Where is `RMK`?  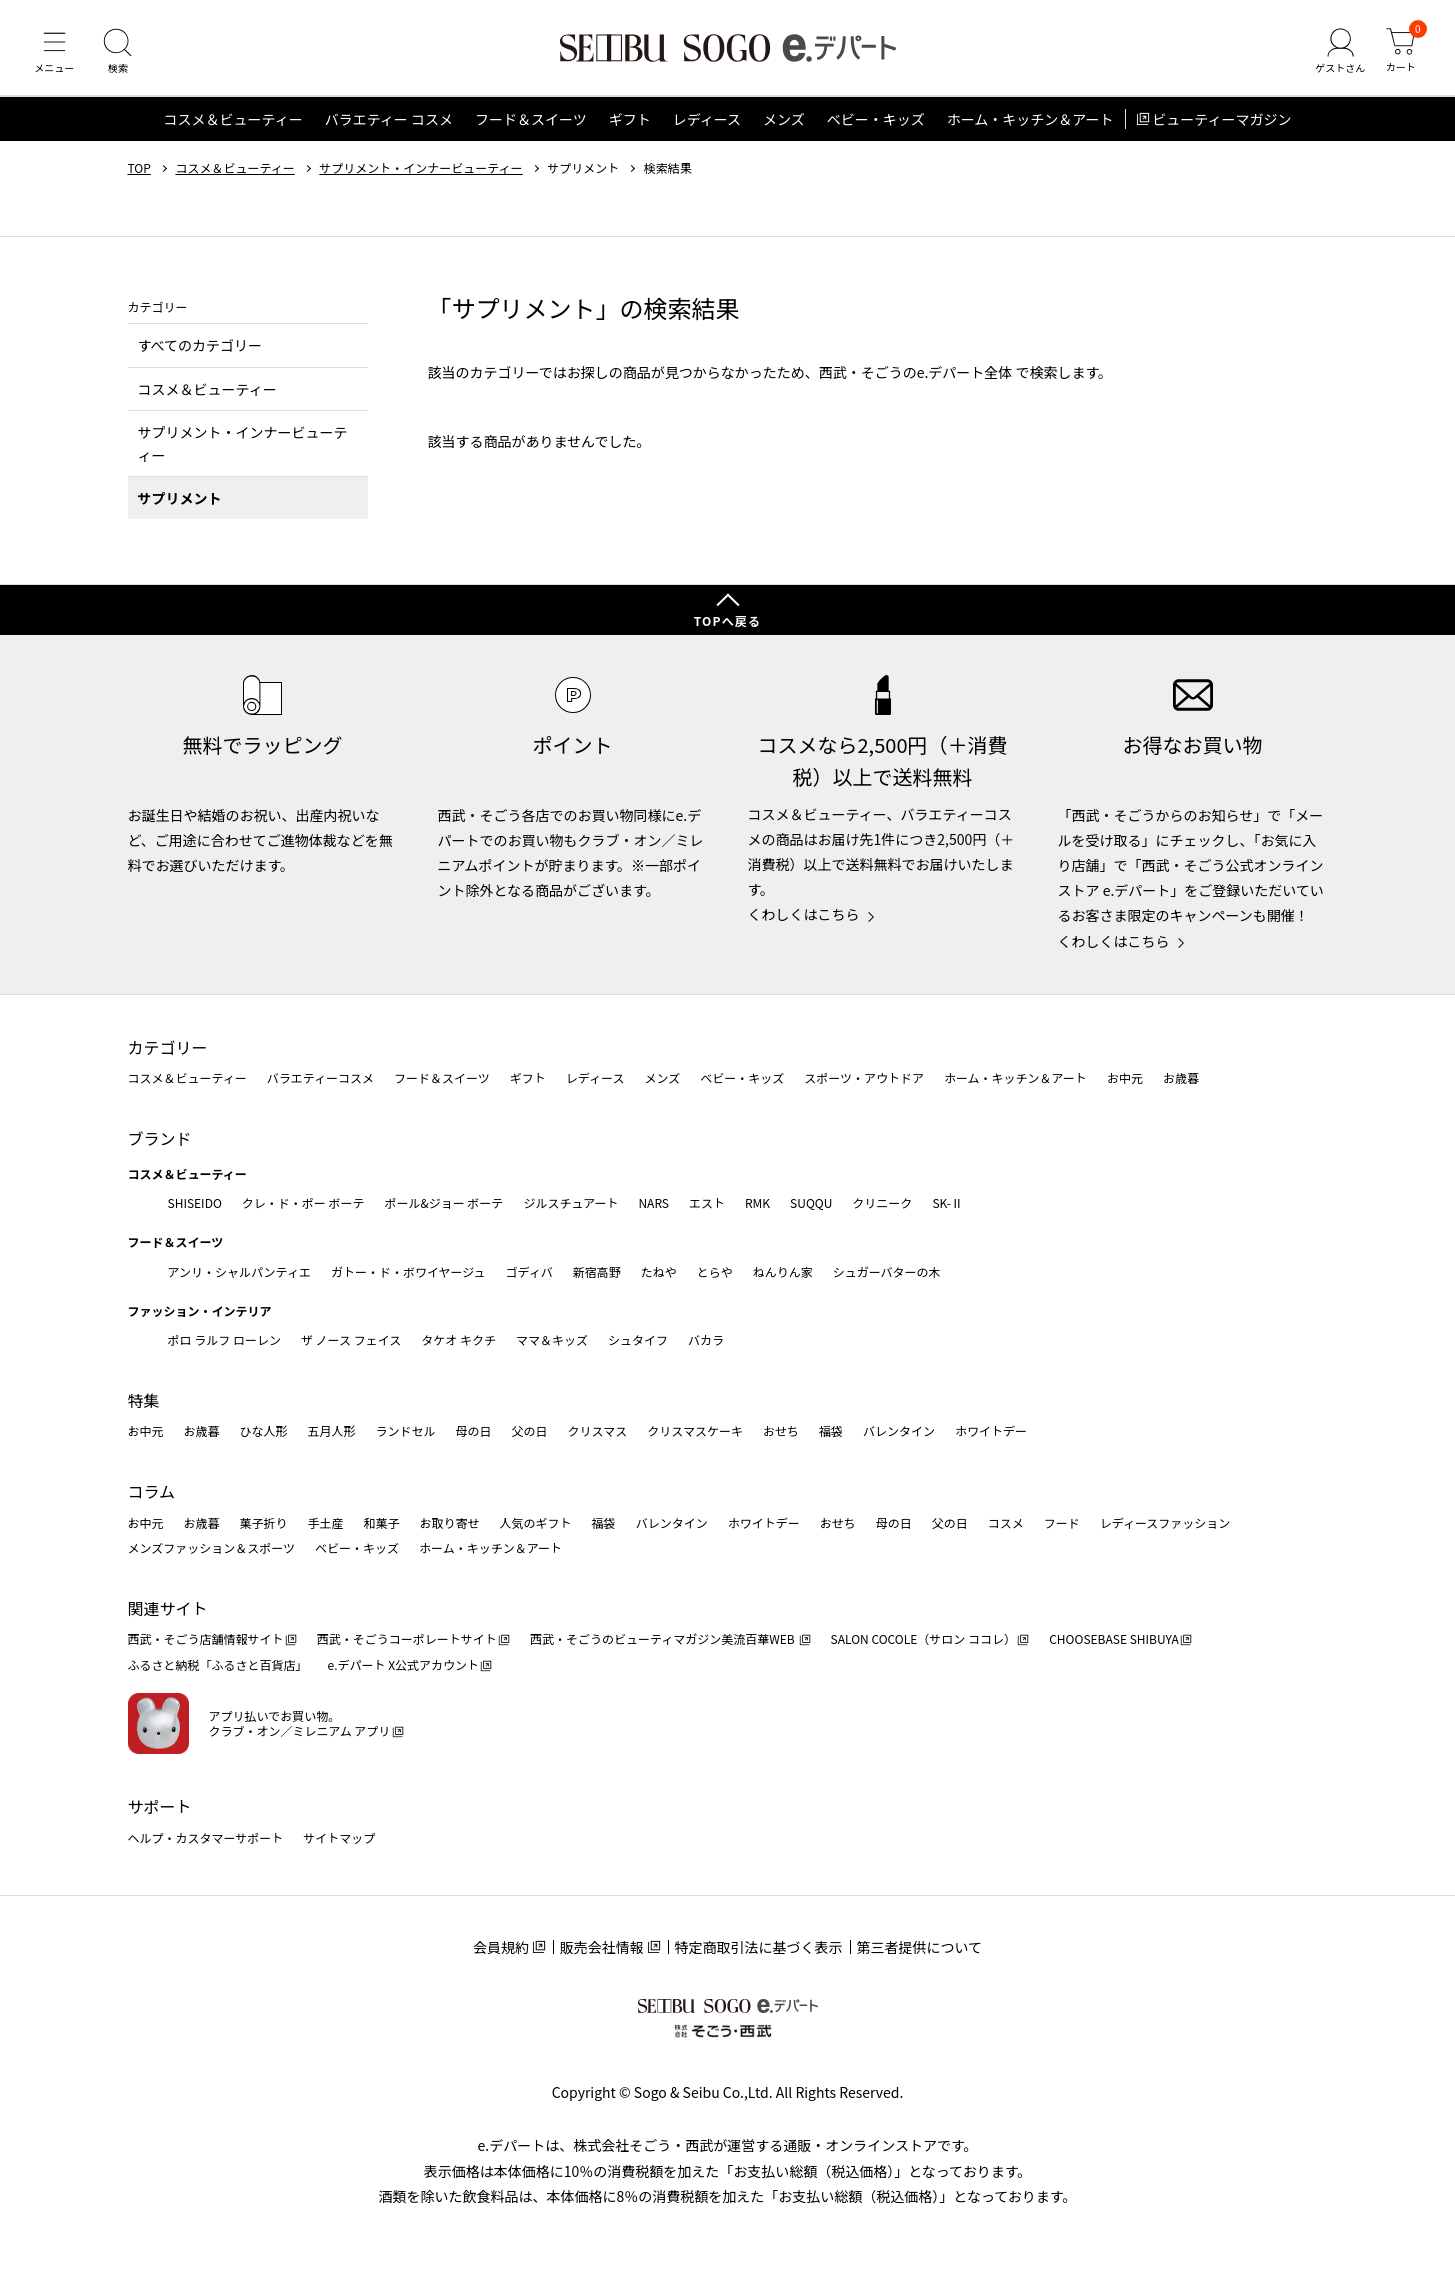
RMK is located at coordinates (757, 1202).